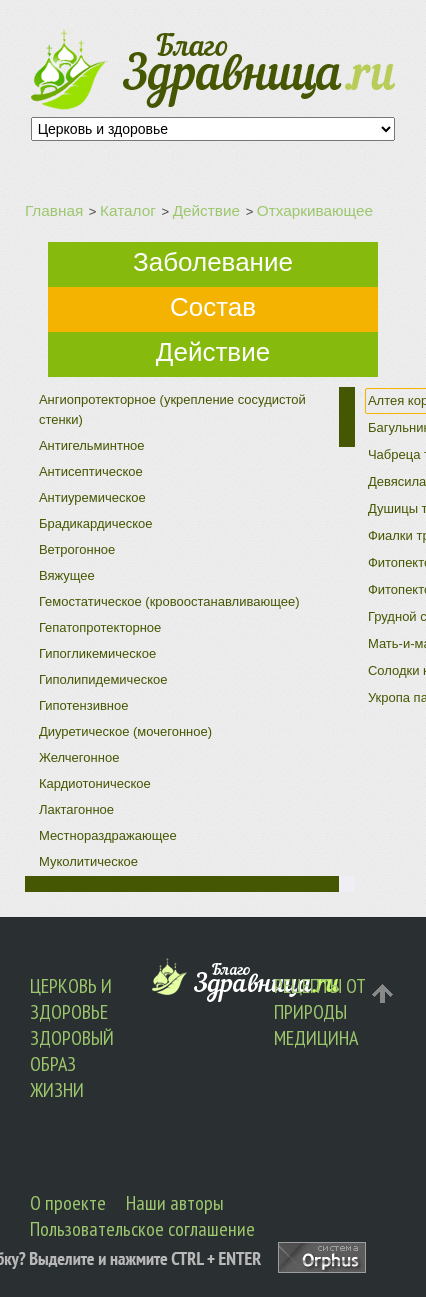 The image size is (426, 1297). What do you see at coordinates (213, 307) in the screenshot?
I see `Состав` at bounding box center [213, 307].